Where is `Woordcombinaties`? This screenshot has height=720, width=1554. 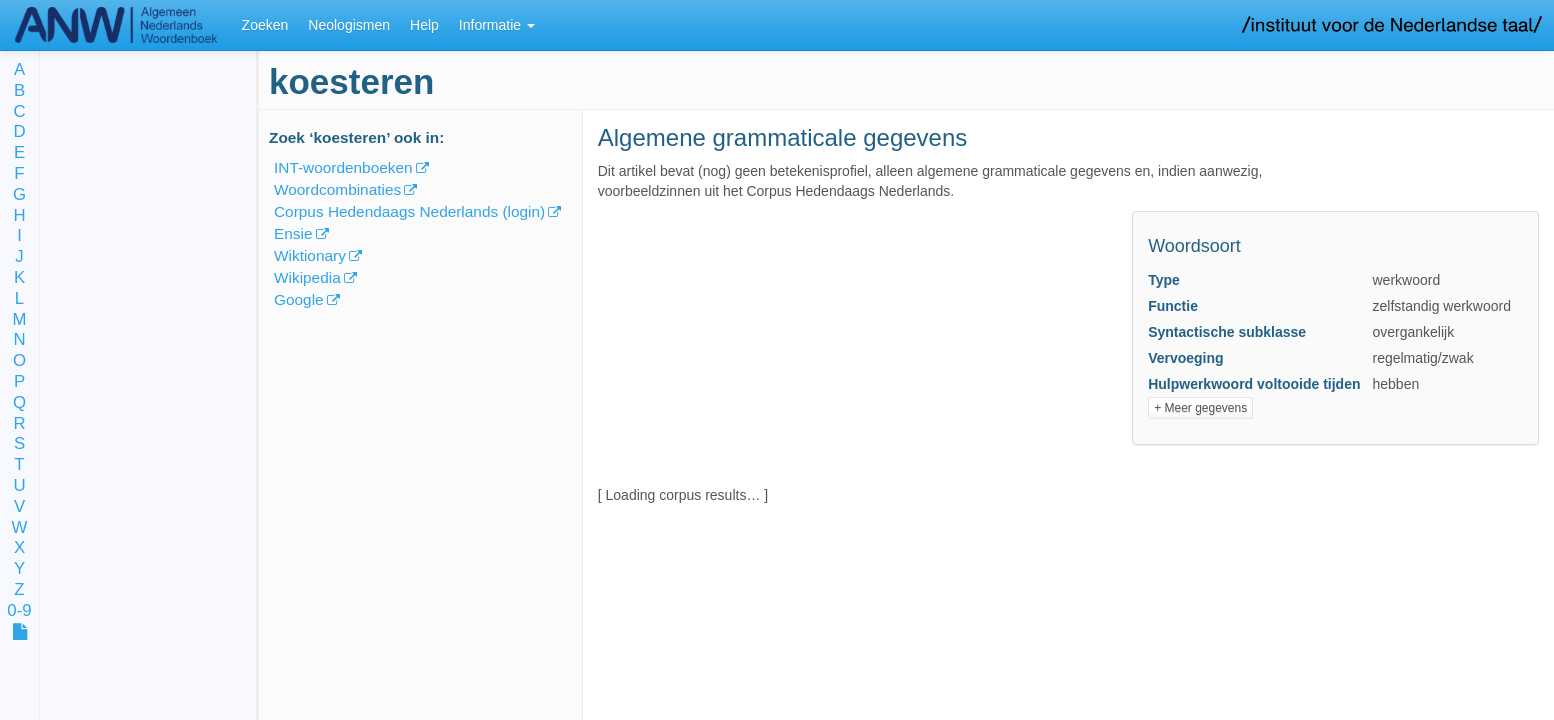
Woordcombinaties is located at coordinates (337, 189).